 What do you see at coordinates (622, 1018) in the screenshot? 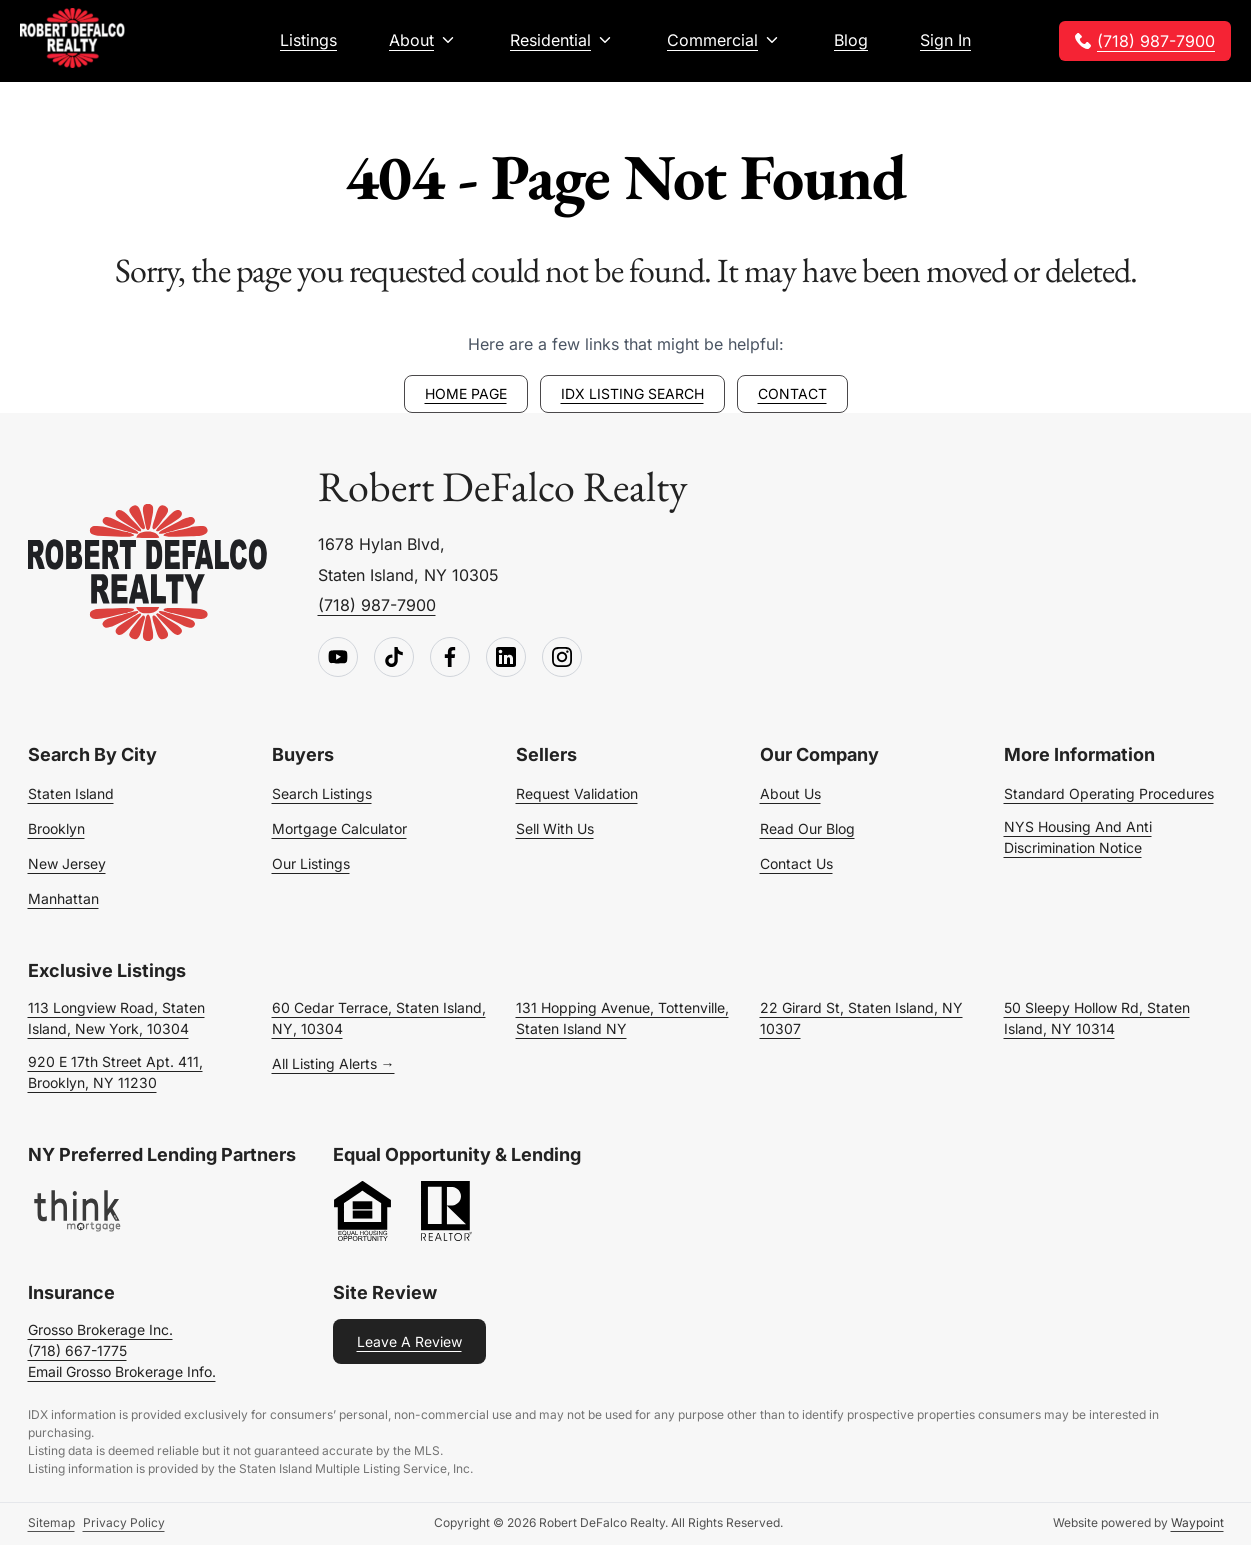
I see `131 Hopping Avenue, Tottenville, Staten Island NY` at bounding box center [622, 1018].